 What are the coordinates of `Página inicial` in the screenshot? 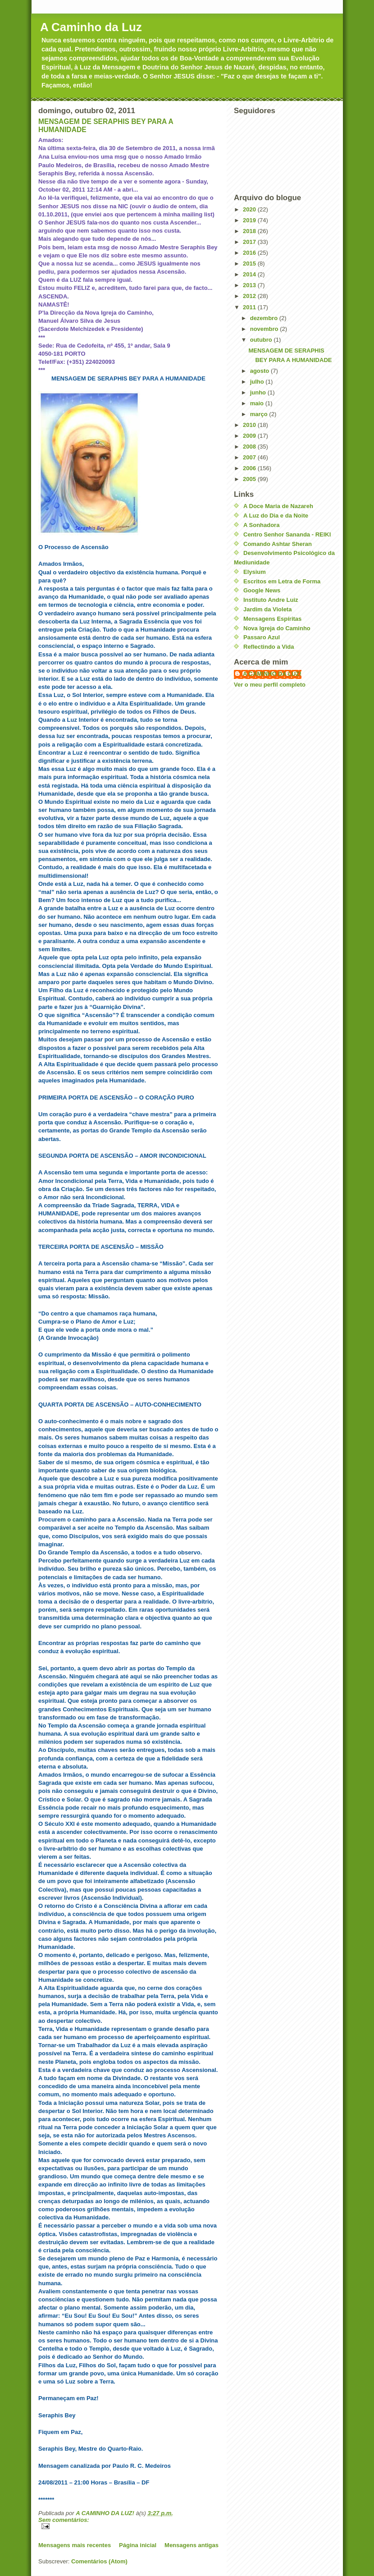 It's located at (137, 2545).